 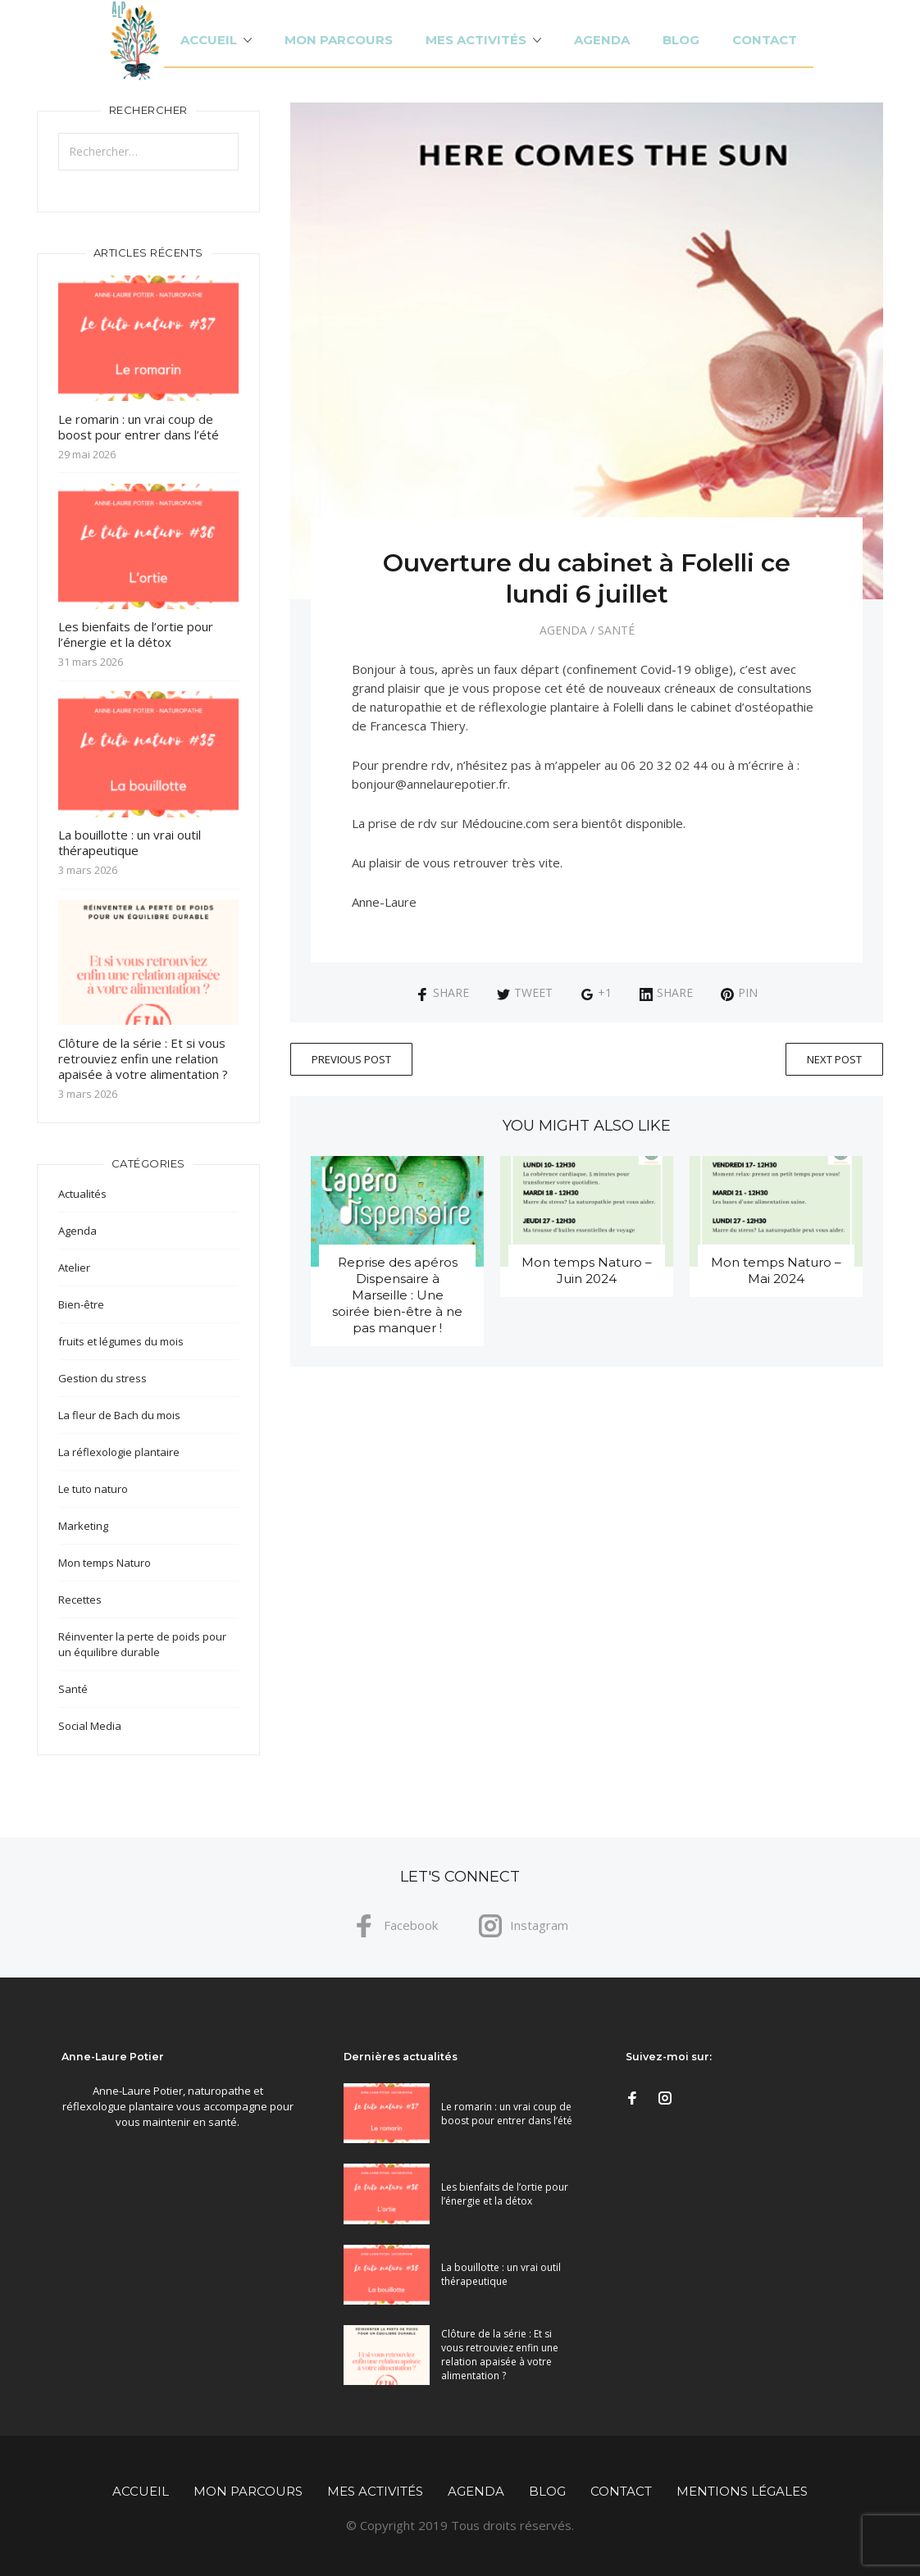 What do you see at coordinates (129, 842) in the screenshot?
I see `La bouillotte : un vrai outil thérapeutique` at bounding box center [129, 842].